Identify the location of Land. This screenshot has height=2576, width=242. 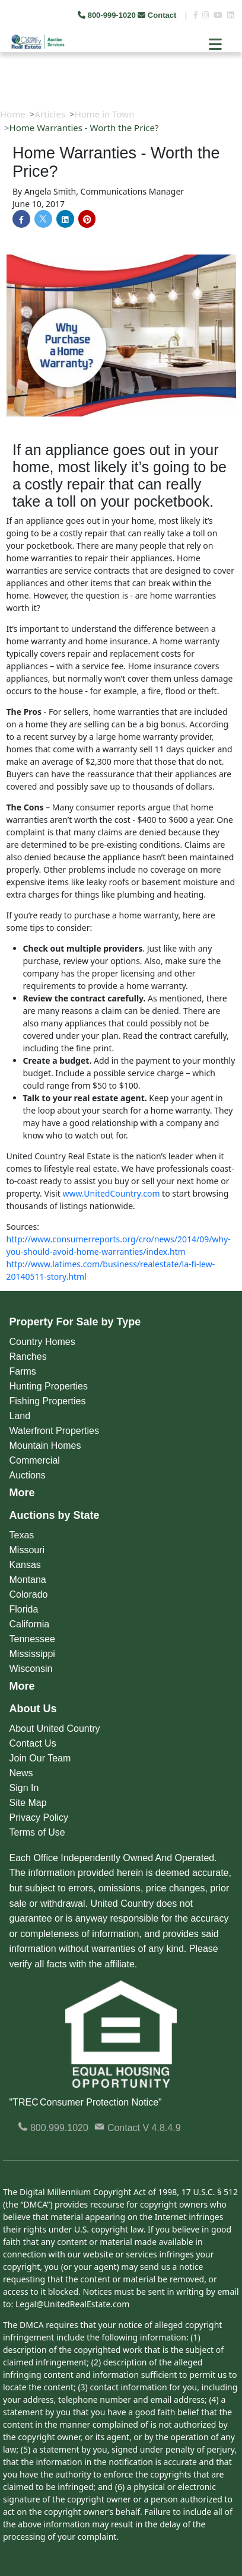
(20, 1416).